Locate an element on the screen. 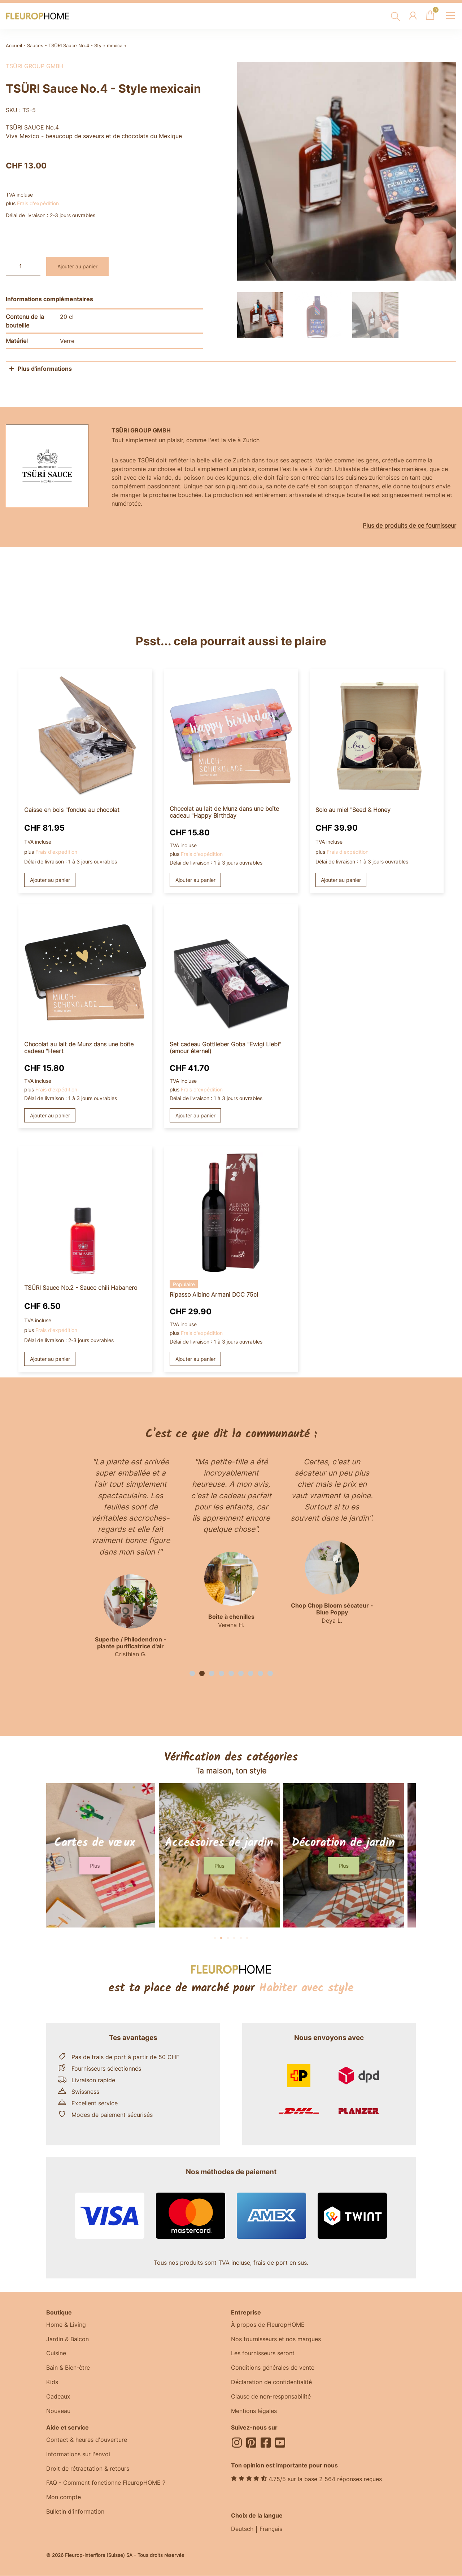 This screenshot has width=462, height=2576. Sauces is located at coordinates (35, 45).